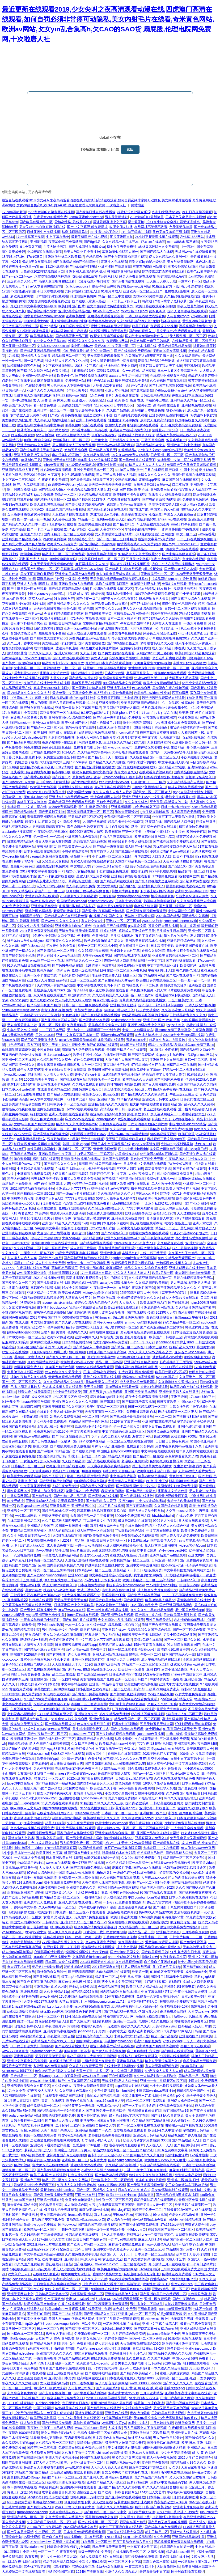 This screenshot has width=220, height=2576. What do you see at coordinates (198, 1848) in the screenshot?
I see `俺去俺来也www色官网` at bounding box center [198, 1848].